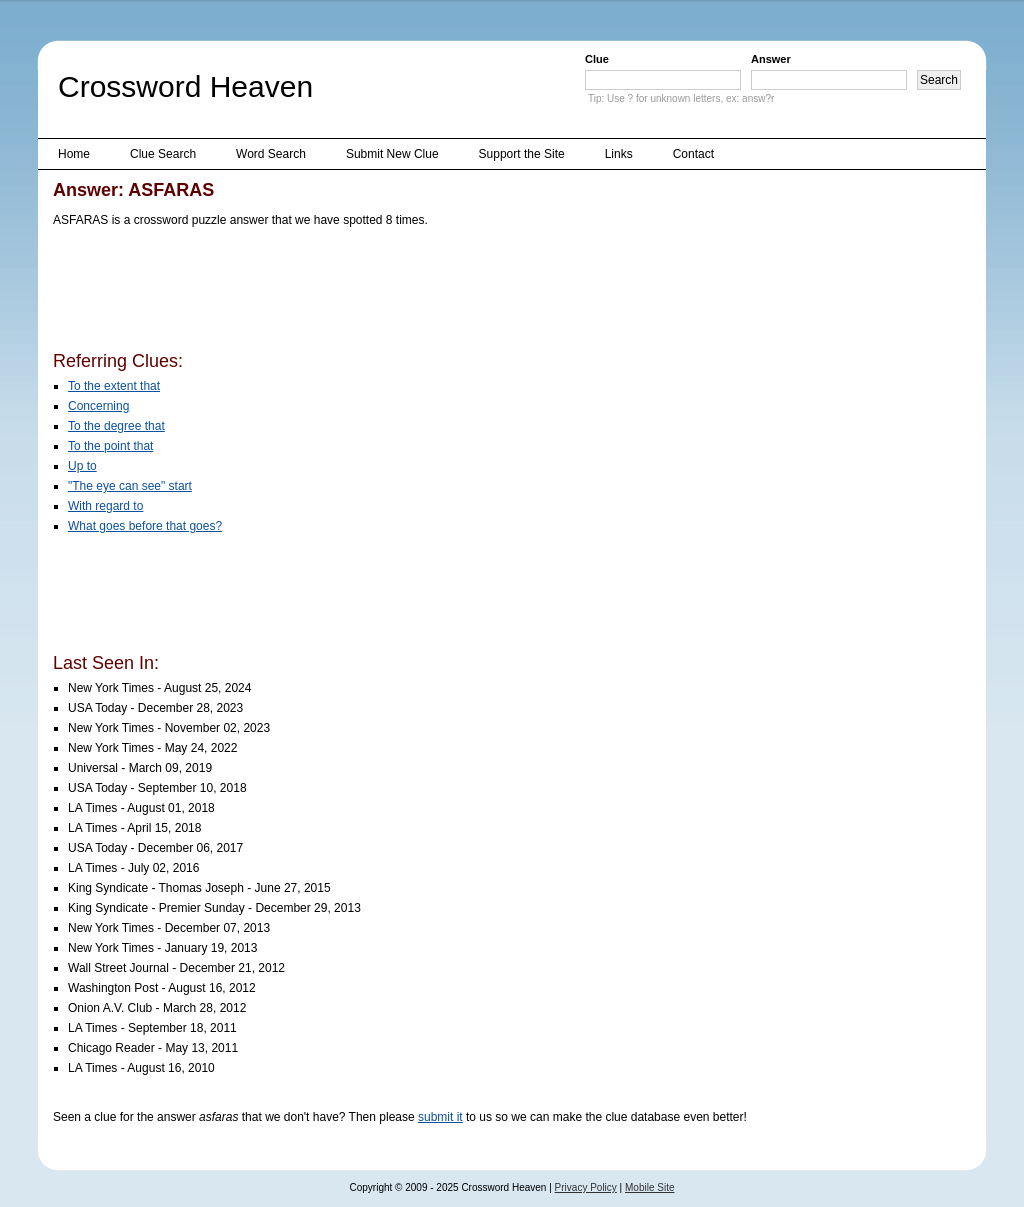 This screenshot has width=1024, height=1207. What do you see at coordinates (116, 426) in the screenshot?
I see `To the degree that` at bounding box center [116, 426].